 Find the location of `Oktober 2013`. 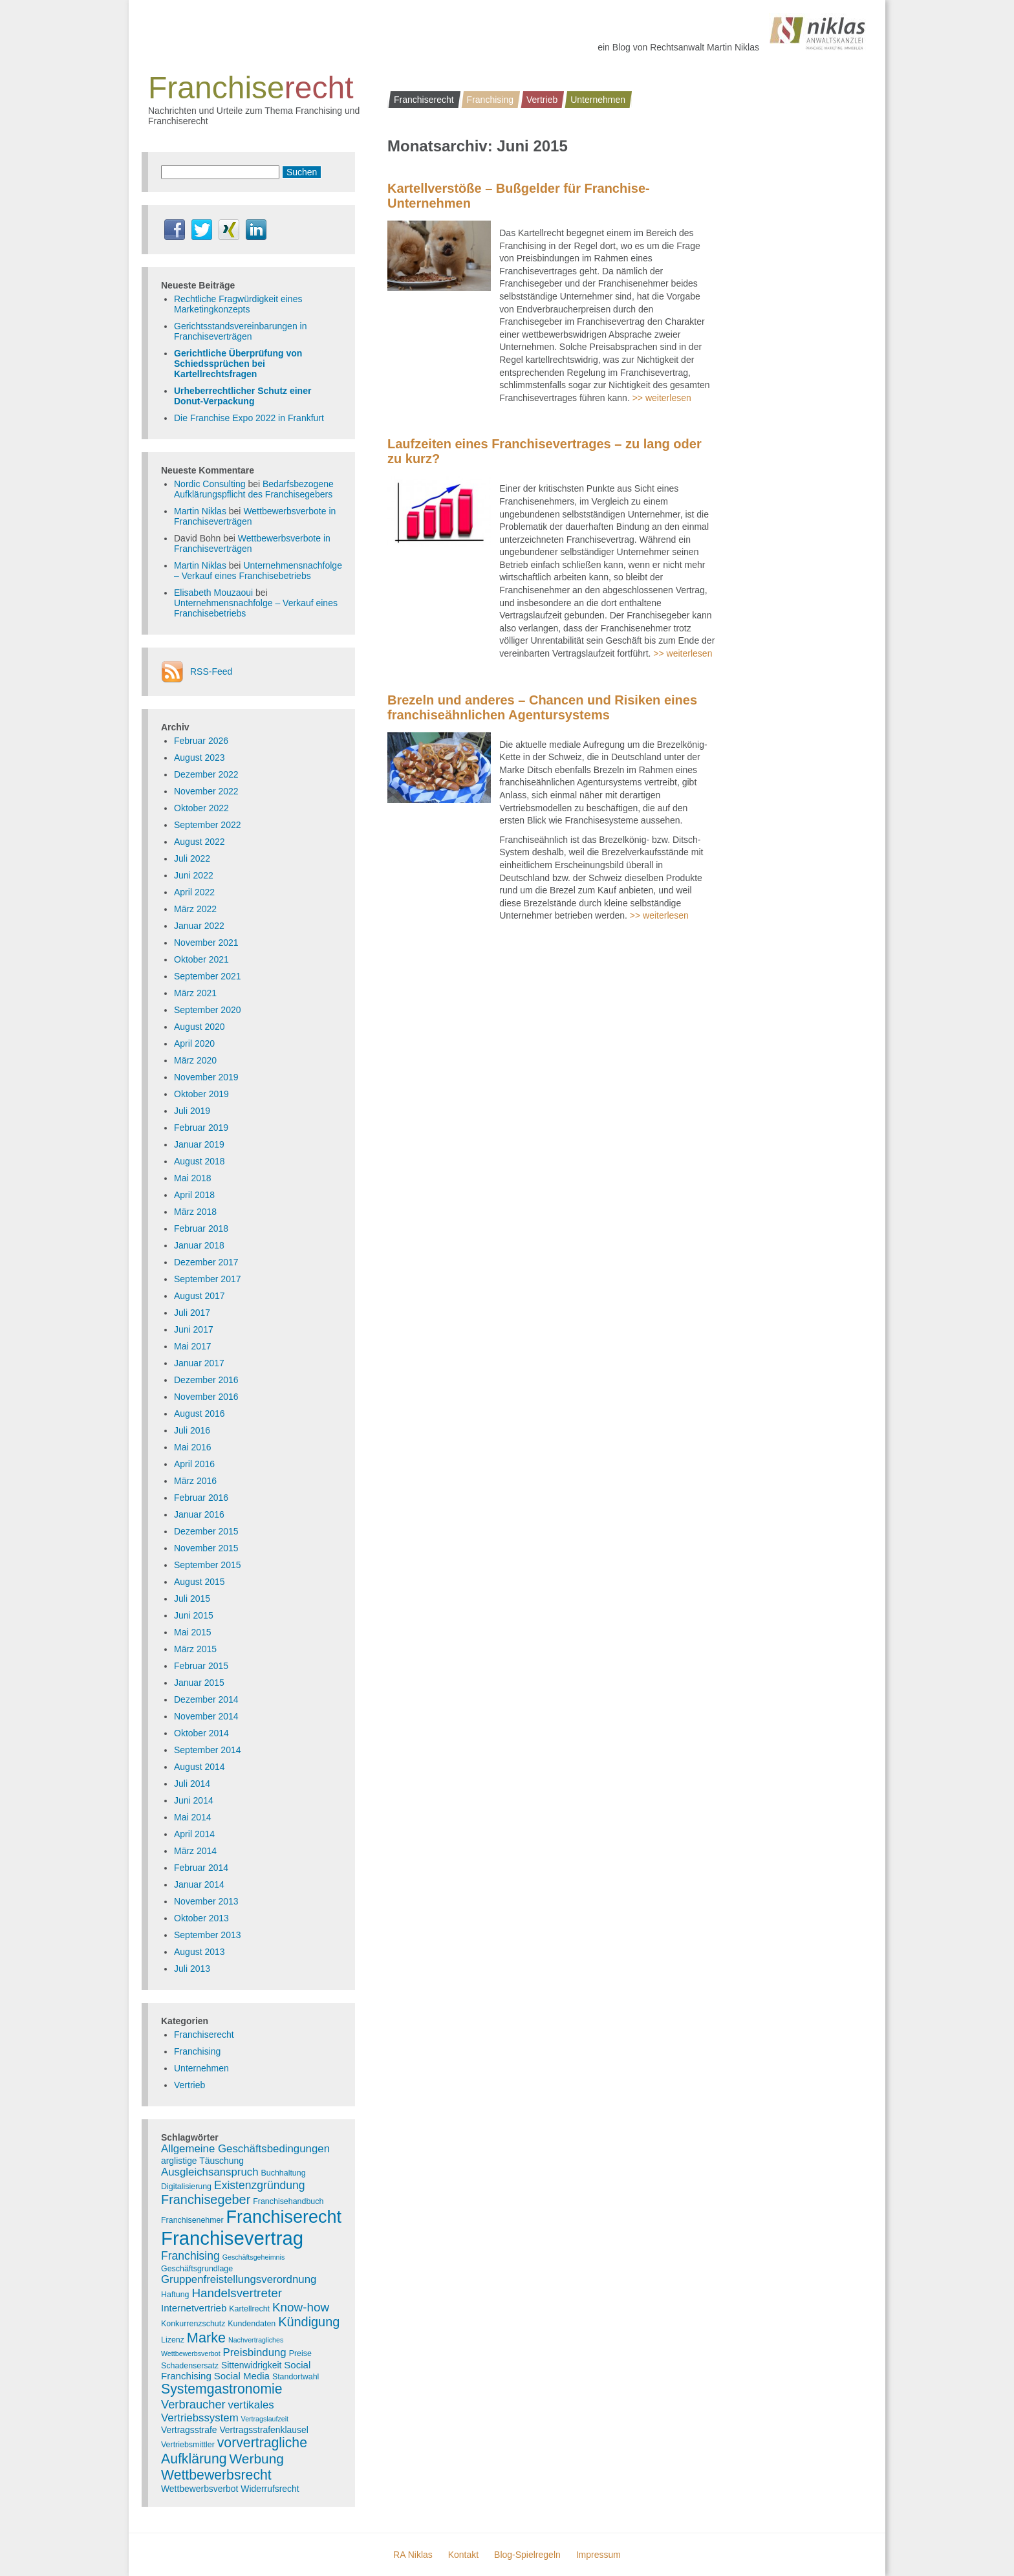

Oktober 2013 is located at coordinates (201, 1918).